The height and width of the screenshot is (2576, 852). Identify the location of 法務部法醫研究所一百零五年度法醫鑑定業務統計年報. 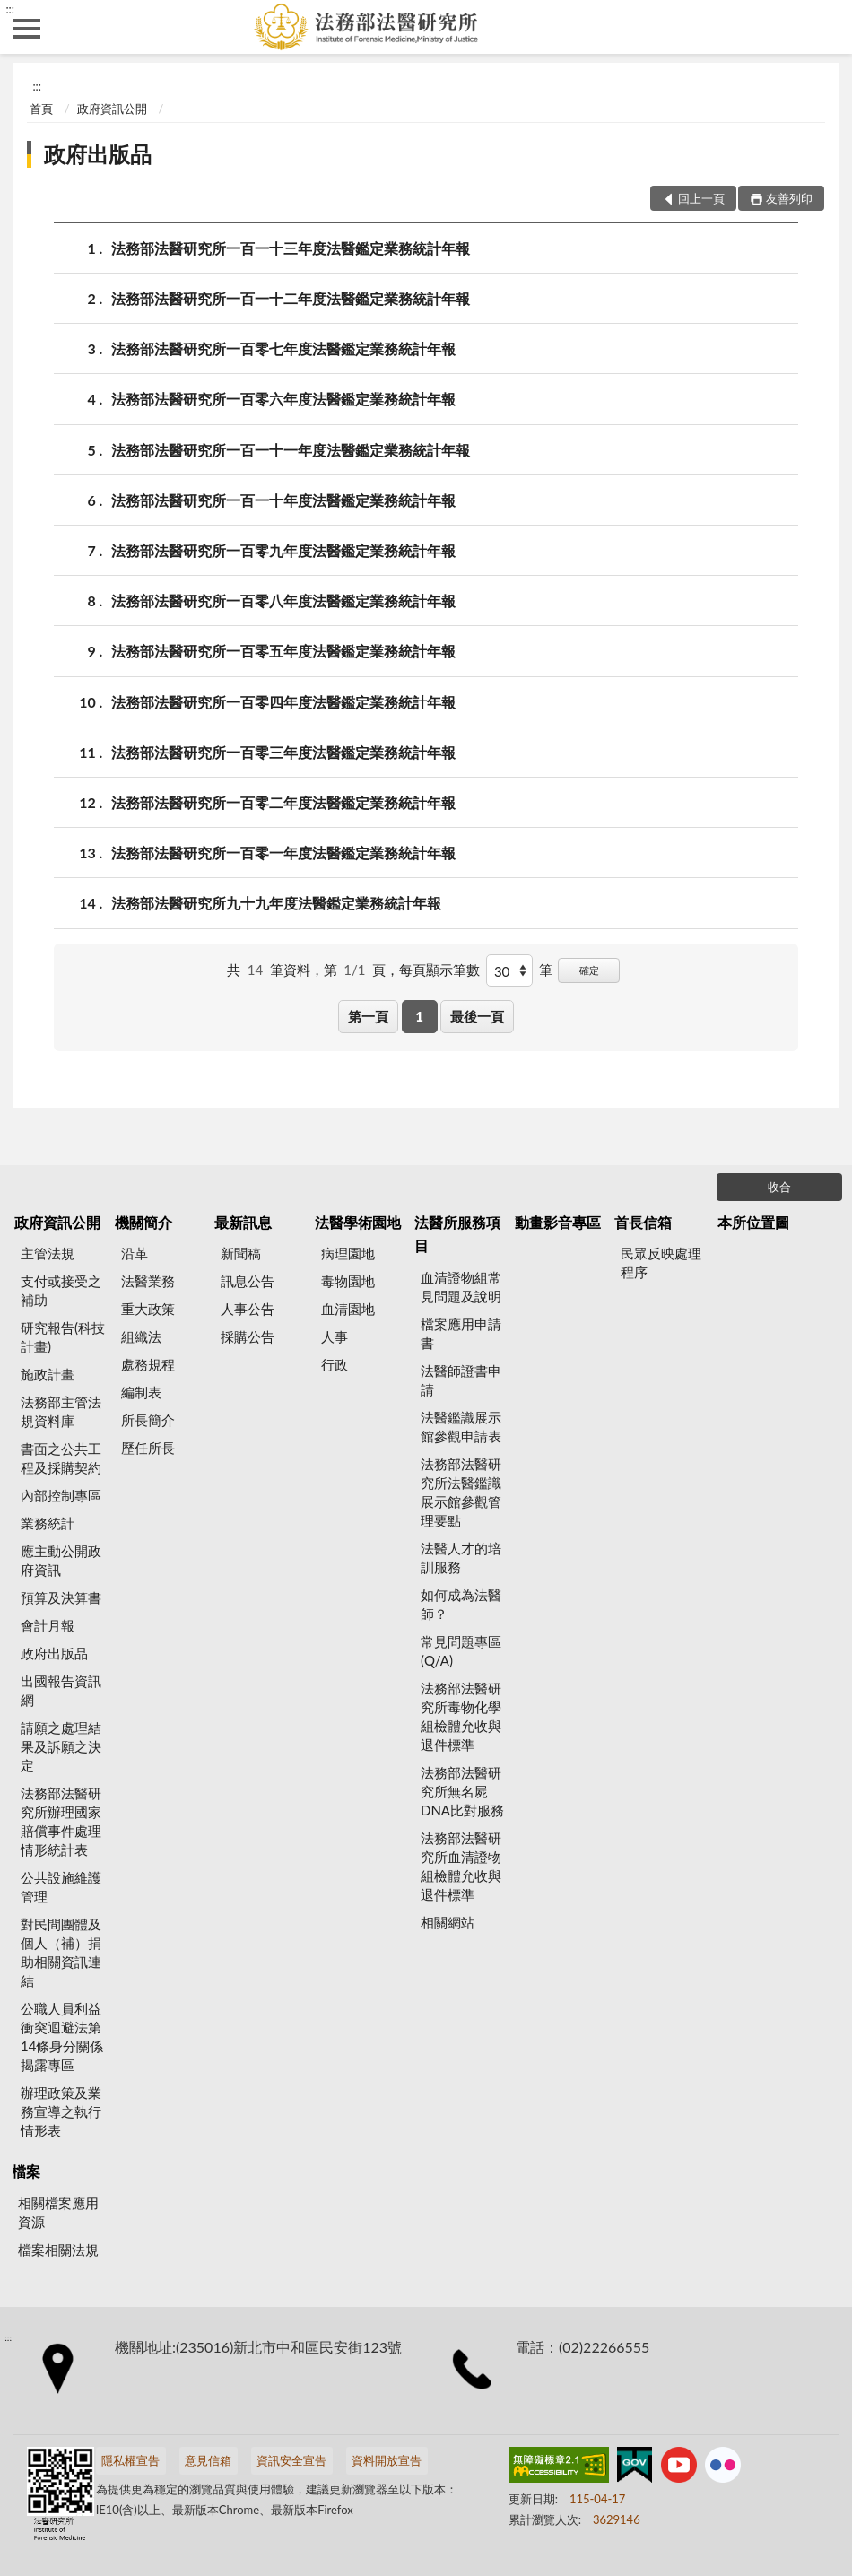
(283, 650).